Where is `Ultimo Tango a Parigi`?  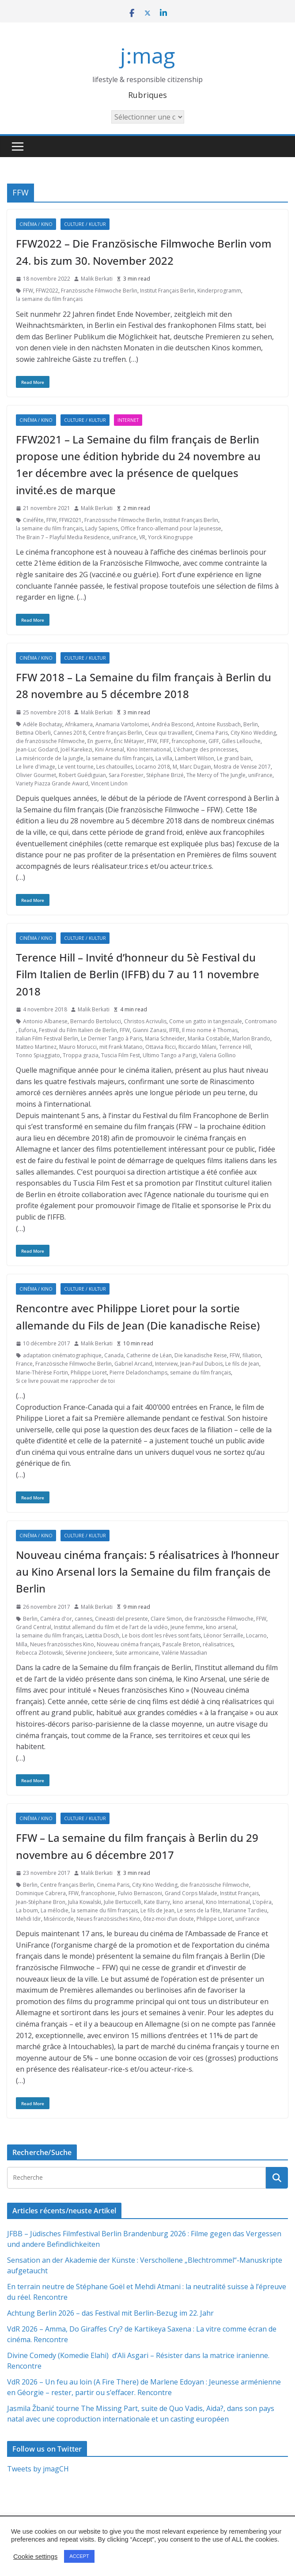
Ultimo Tango a Parigi is located at coordinates (170, 1055).